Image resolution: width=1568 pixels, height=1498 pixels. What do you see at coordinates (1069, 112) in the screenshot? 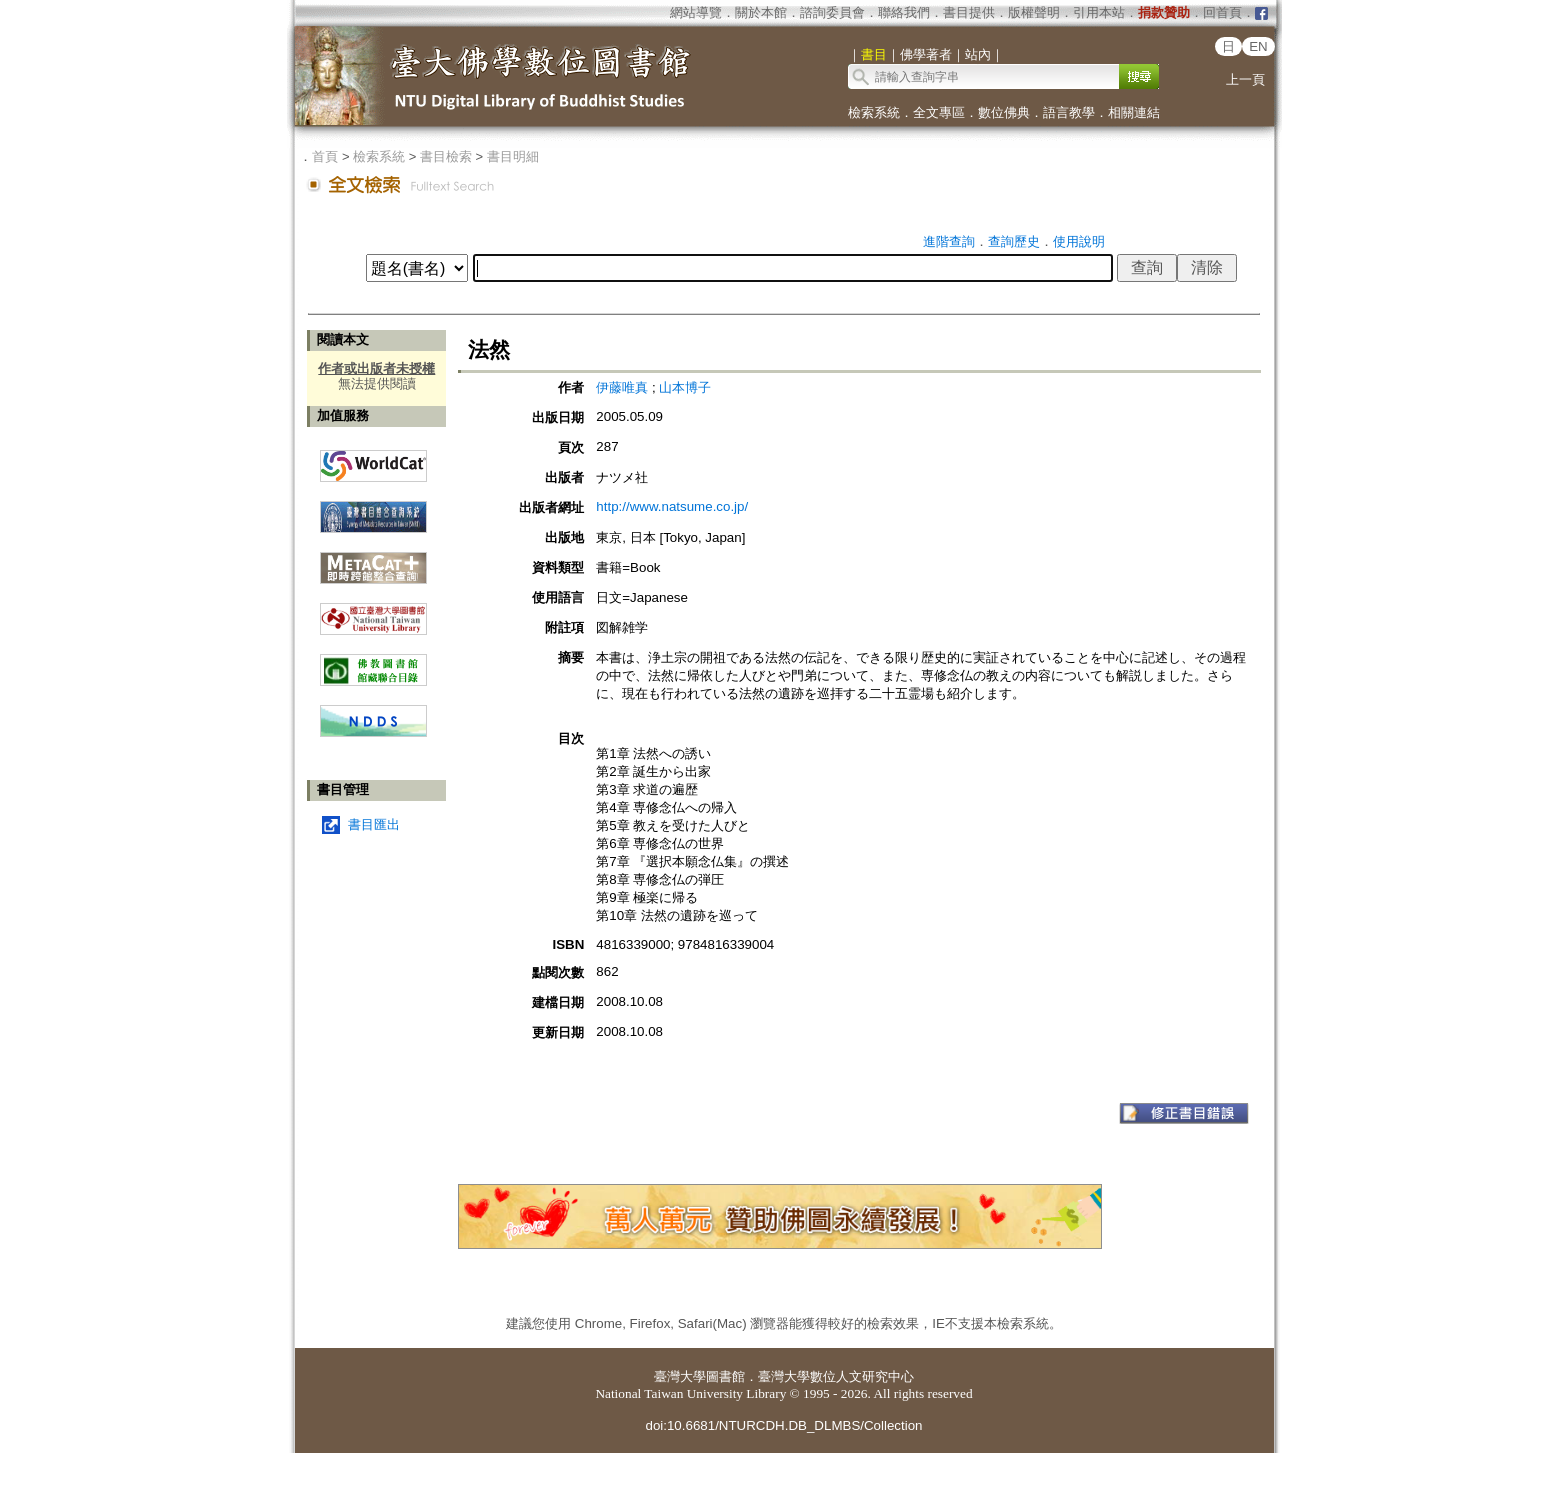
I see `語言教學` at bounding box center [1069, 112].